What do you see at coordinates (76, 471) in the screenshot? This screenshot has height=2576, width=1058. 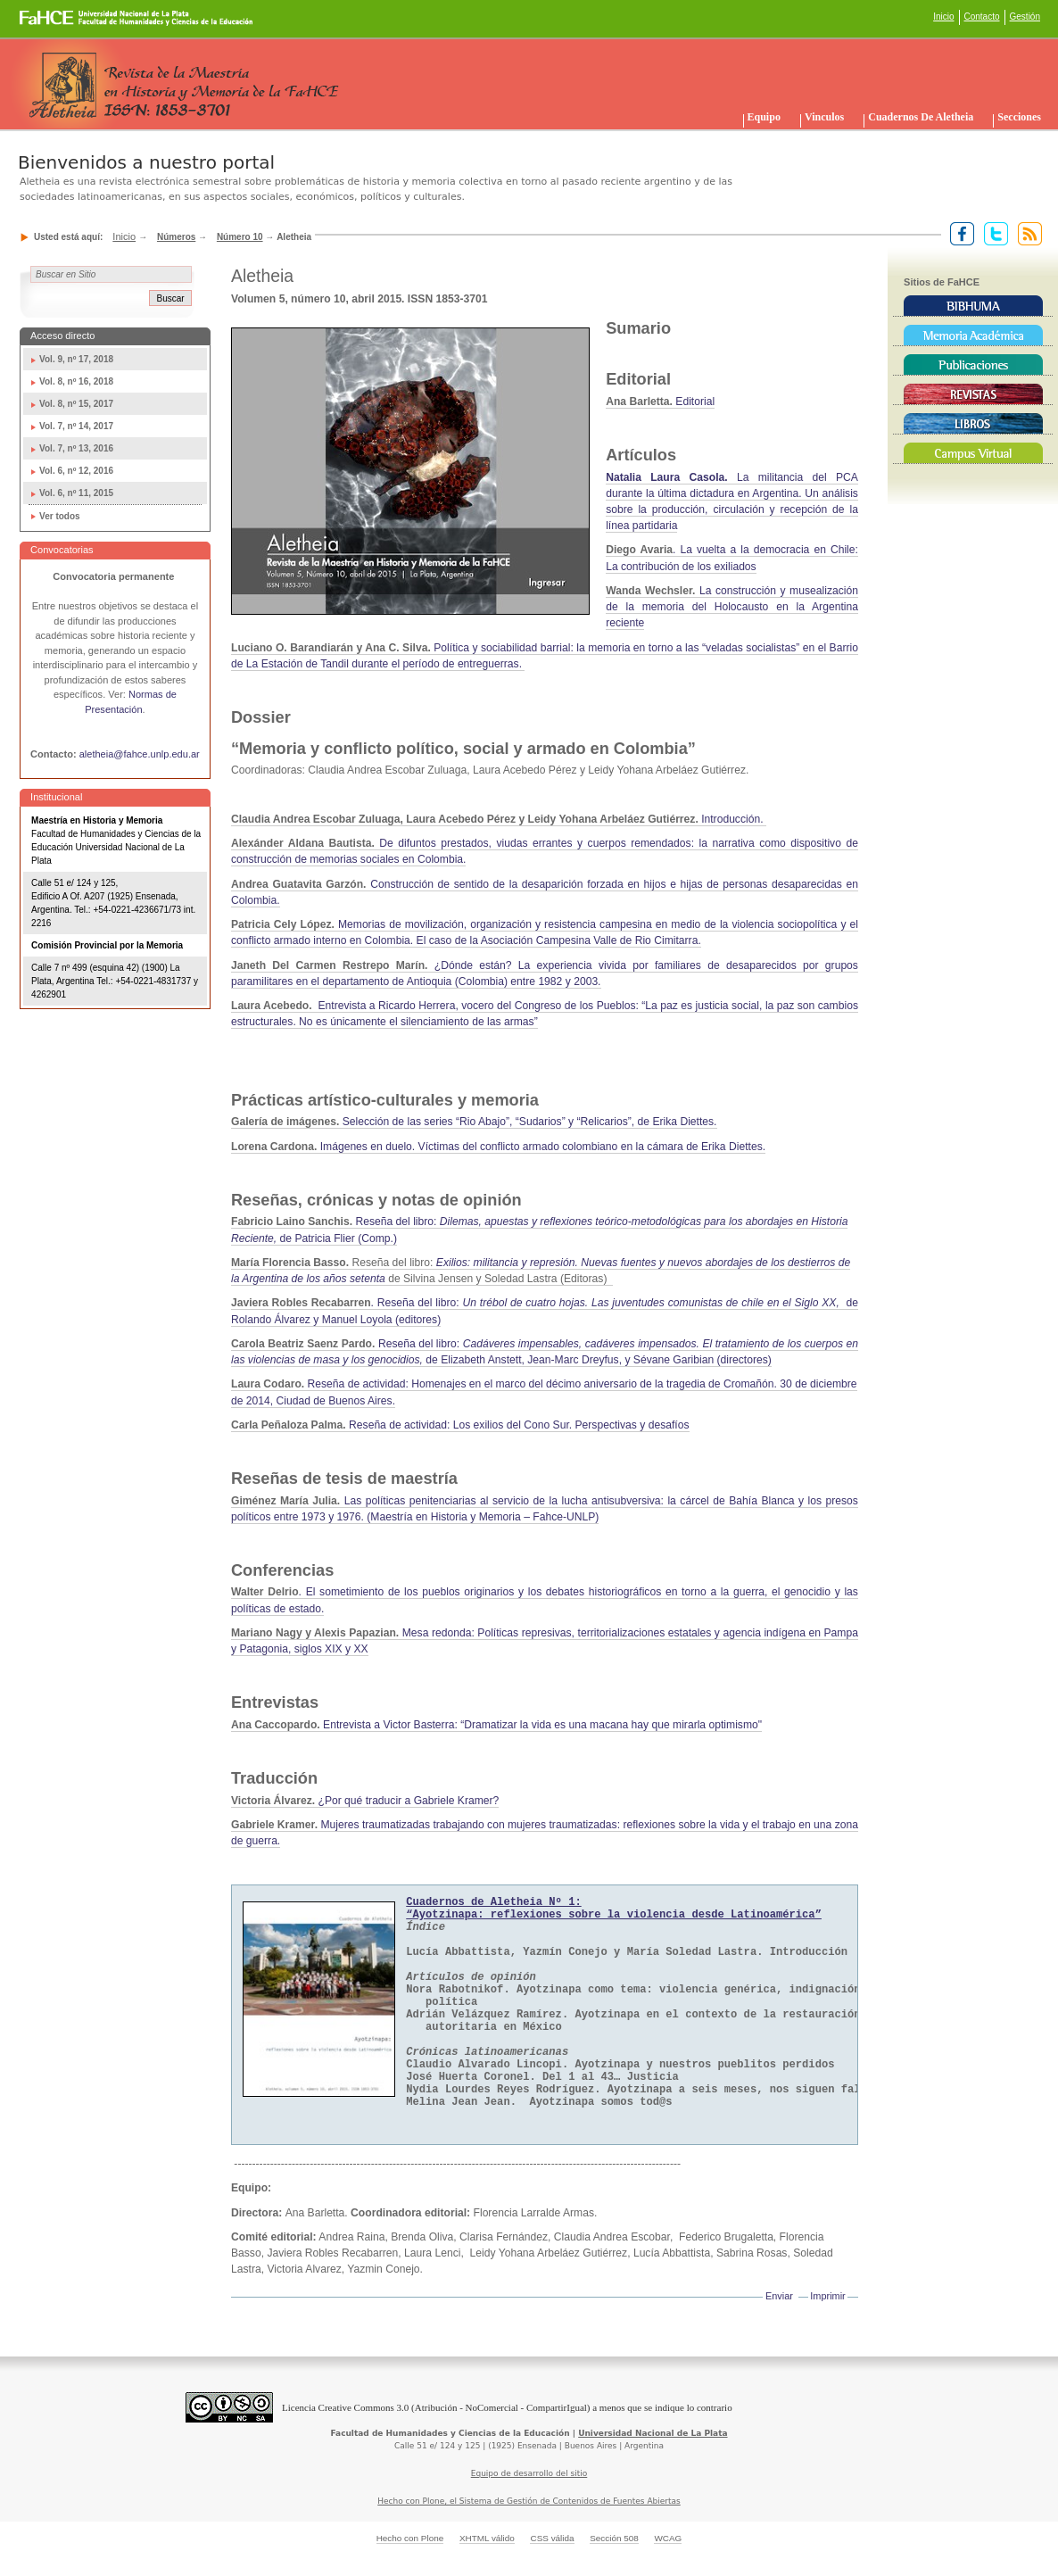 I see `Vol. 6, nº 12, 2016` at bounding box center [76, 471].